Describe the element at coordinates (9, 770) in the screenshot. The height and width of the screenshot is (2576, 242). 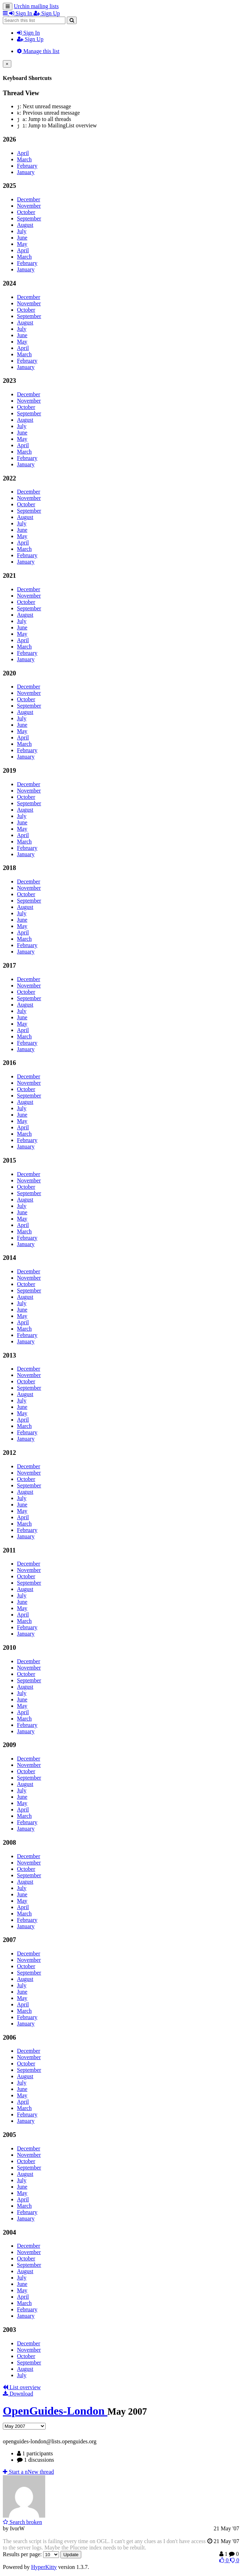
I see `2019` at that location.